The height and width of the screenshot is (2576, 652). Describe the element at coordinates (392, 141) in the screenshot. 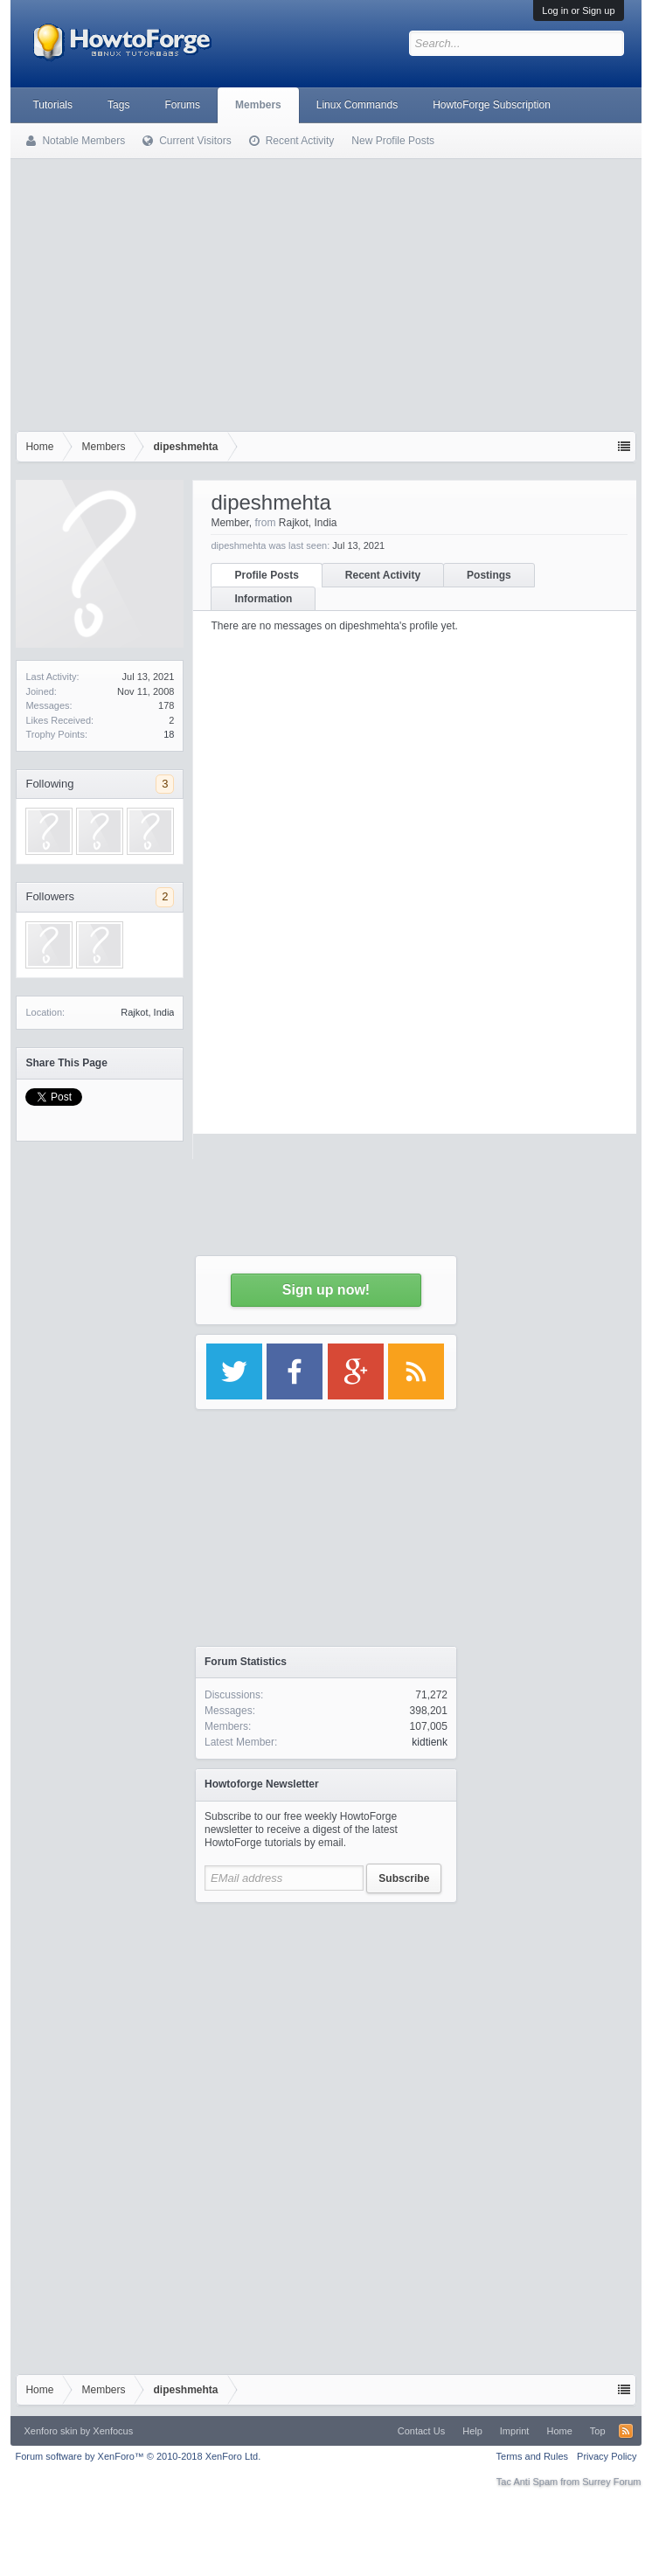

I see `New Profile Posts` at that location.